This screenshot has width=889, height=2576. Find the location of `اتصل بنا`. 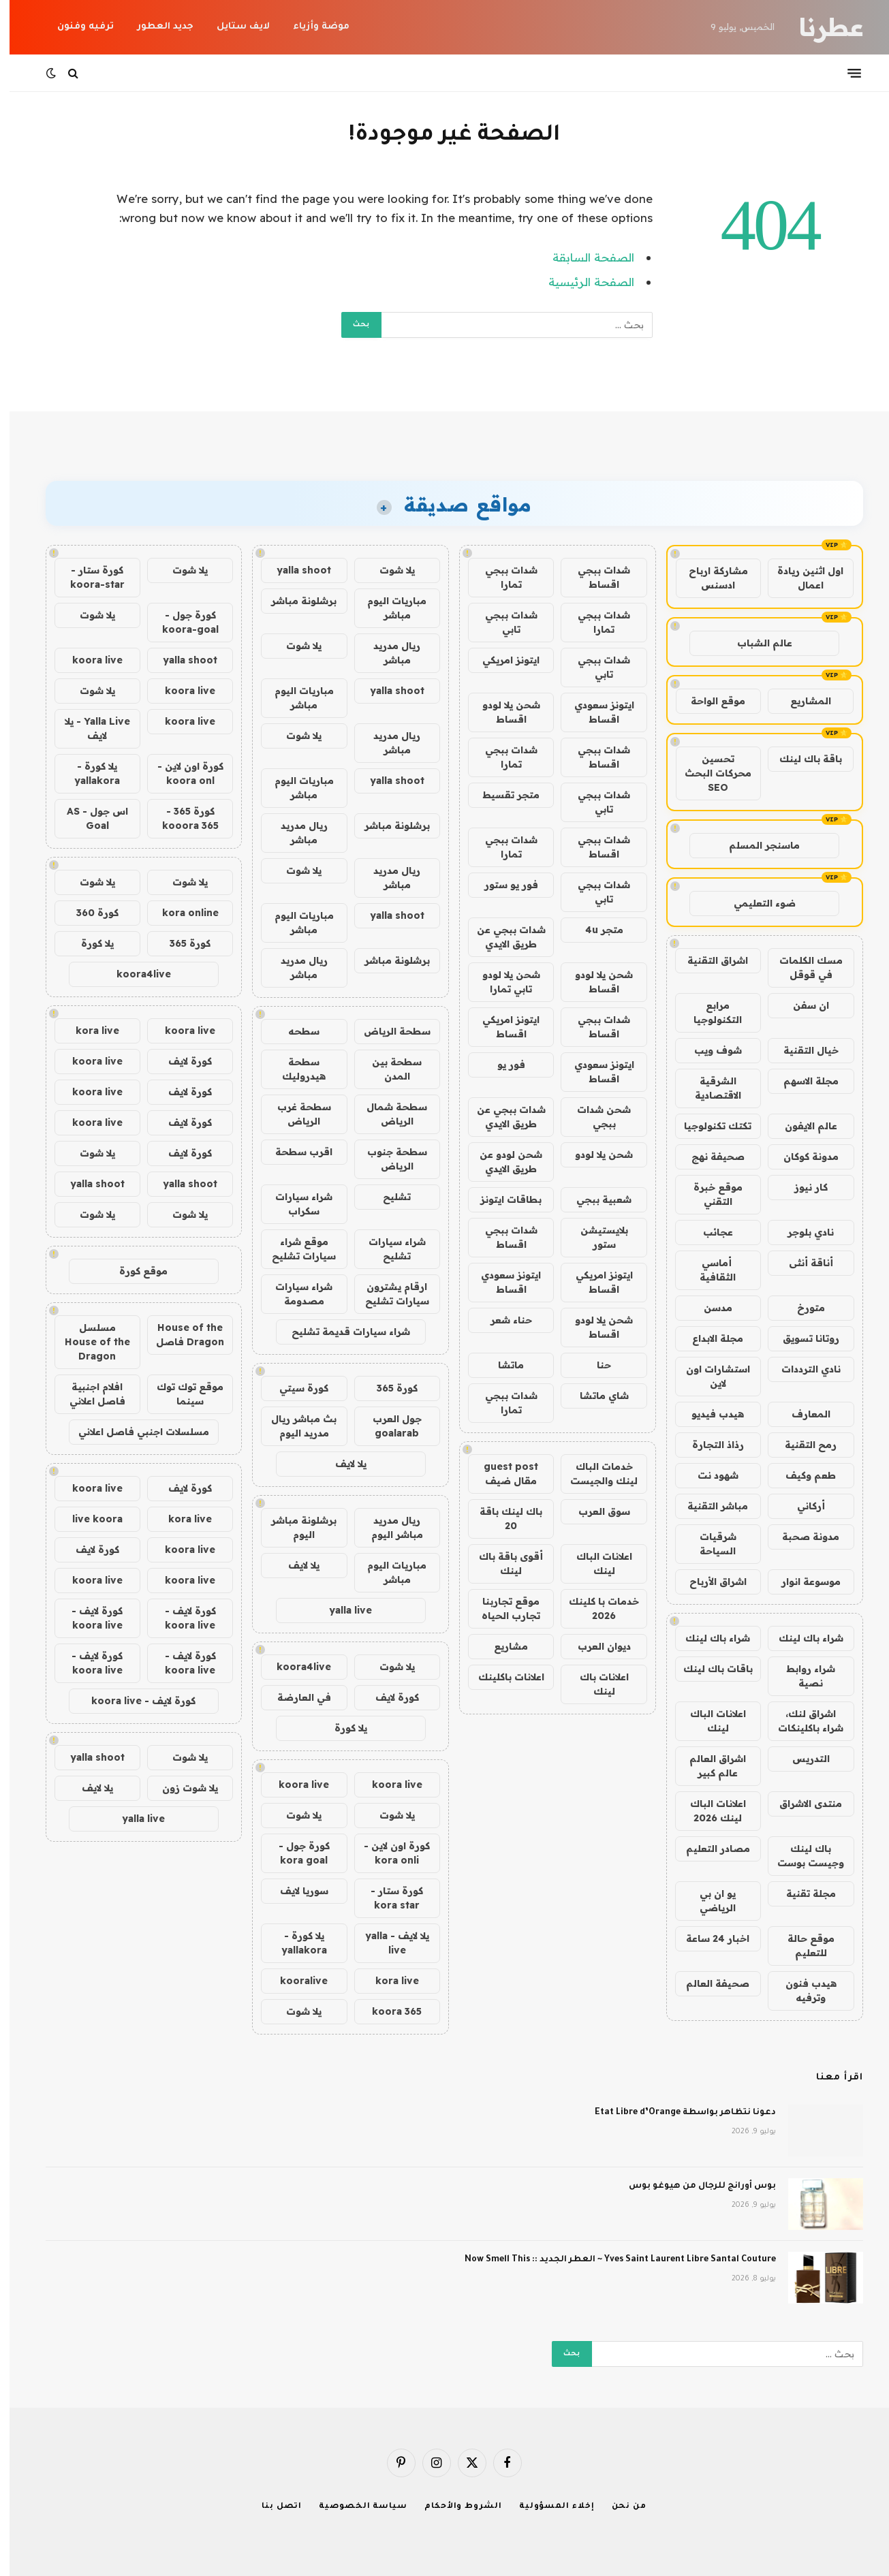

اتصل بنا is located at coordinates (272, 2506).